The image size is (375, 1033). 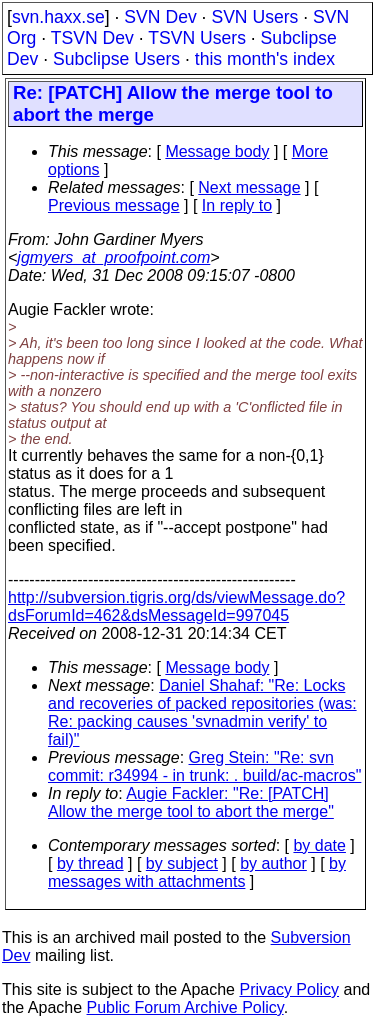 What do you see at coordinates (217, 151) in the screenshot?
I see `Message body` at bounding box center [217, 151].